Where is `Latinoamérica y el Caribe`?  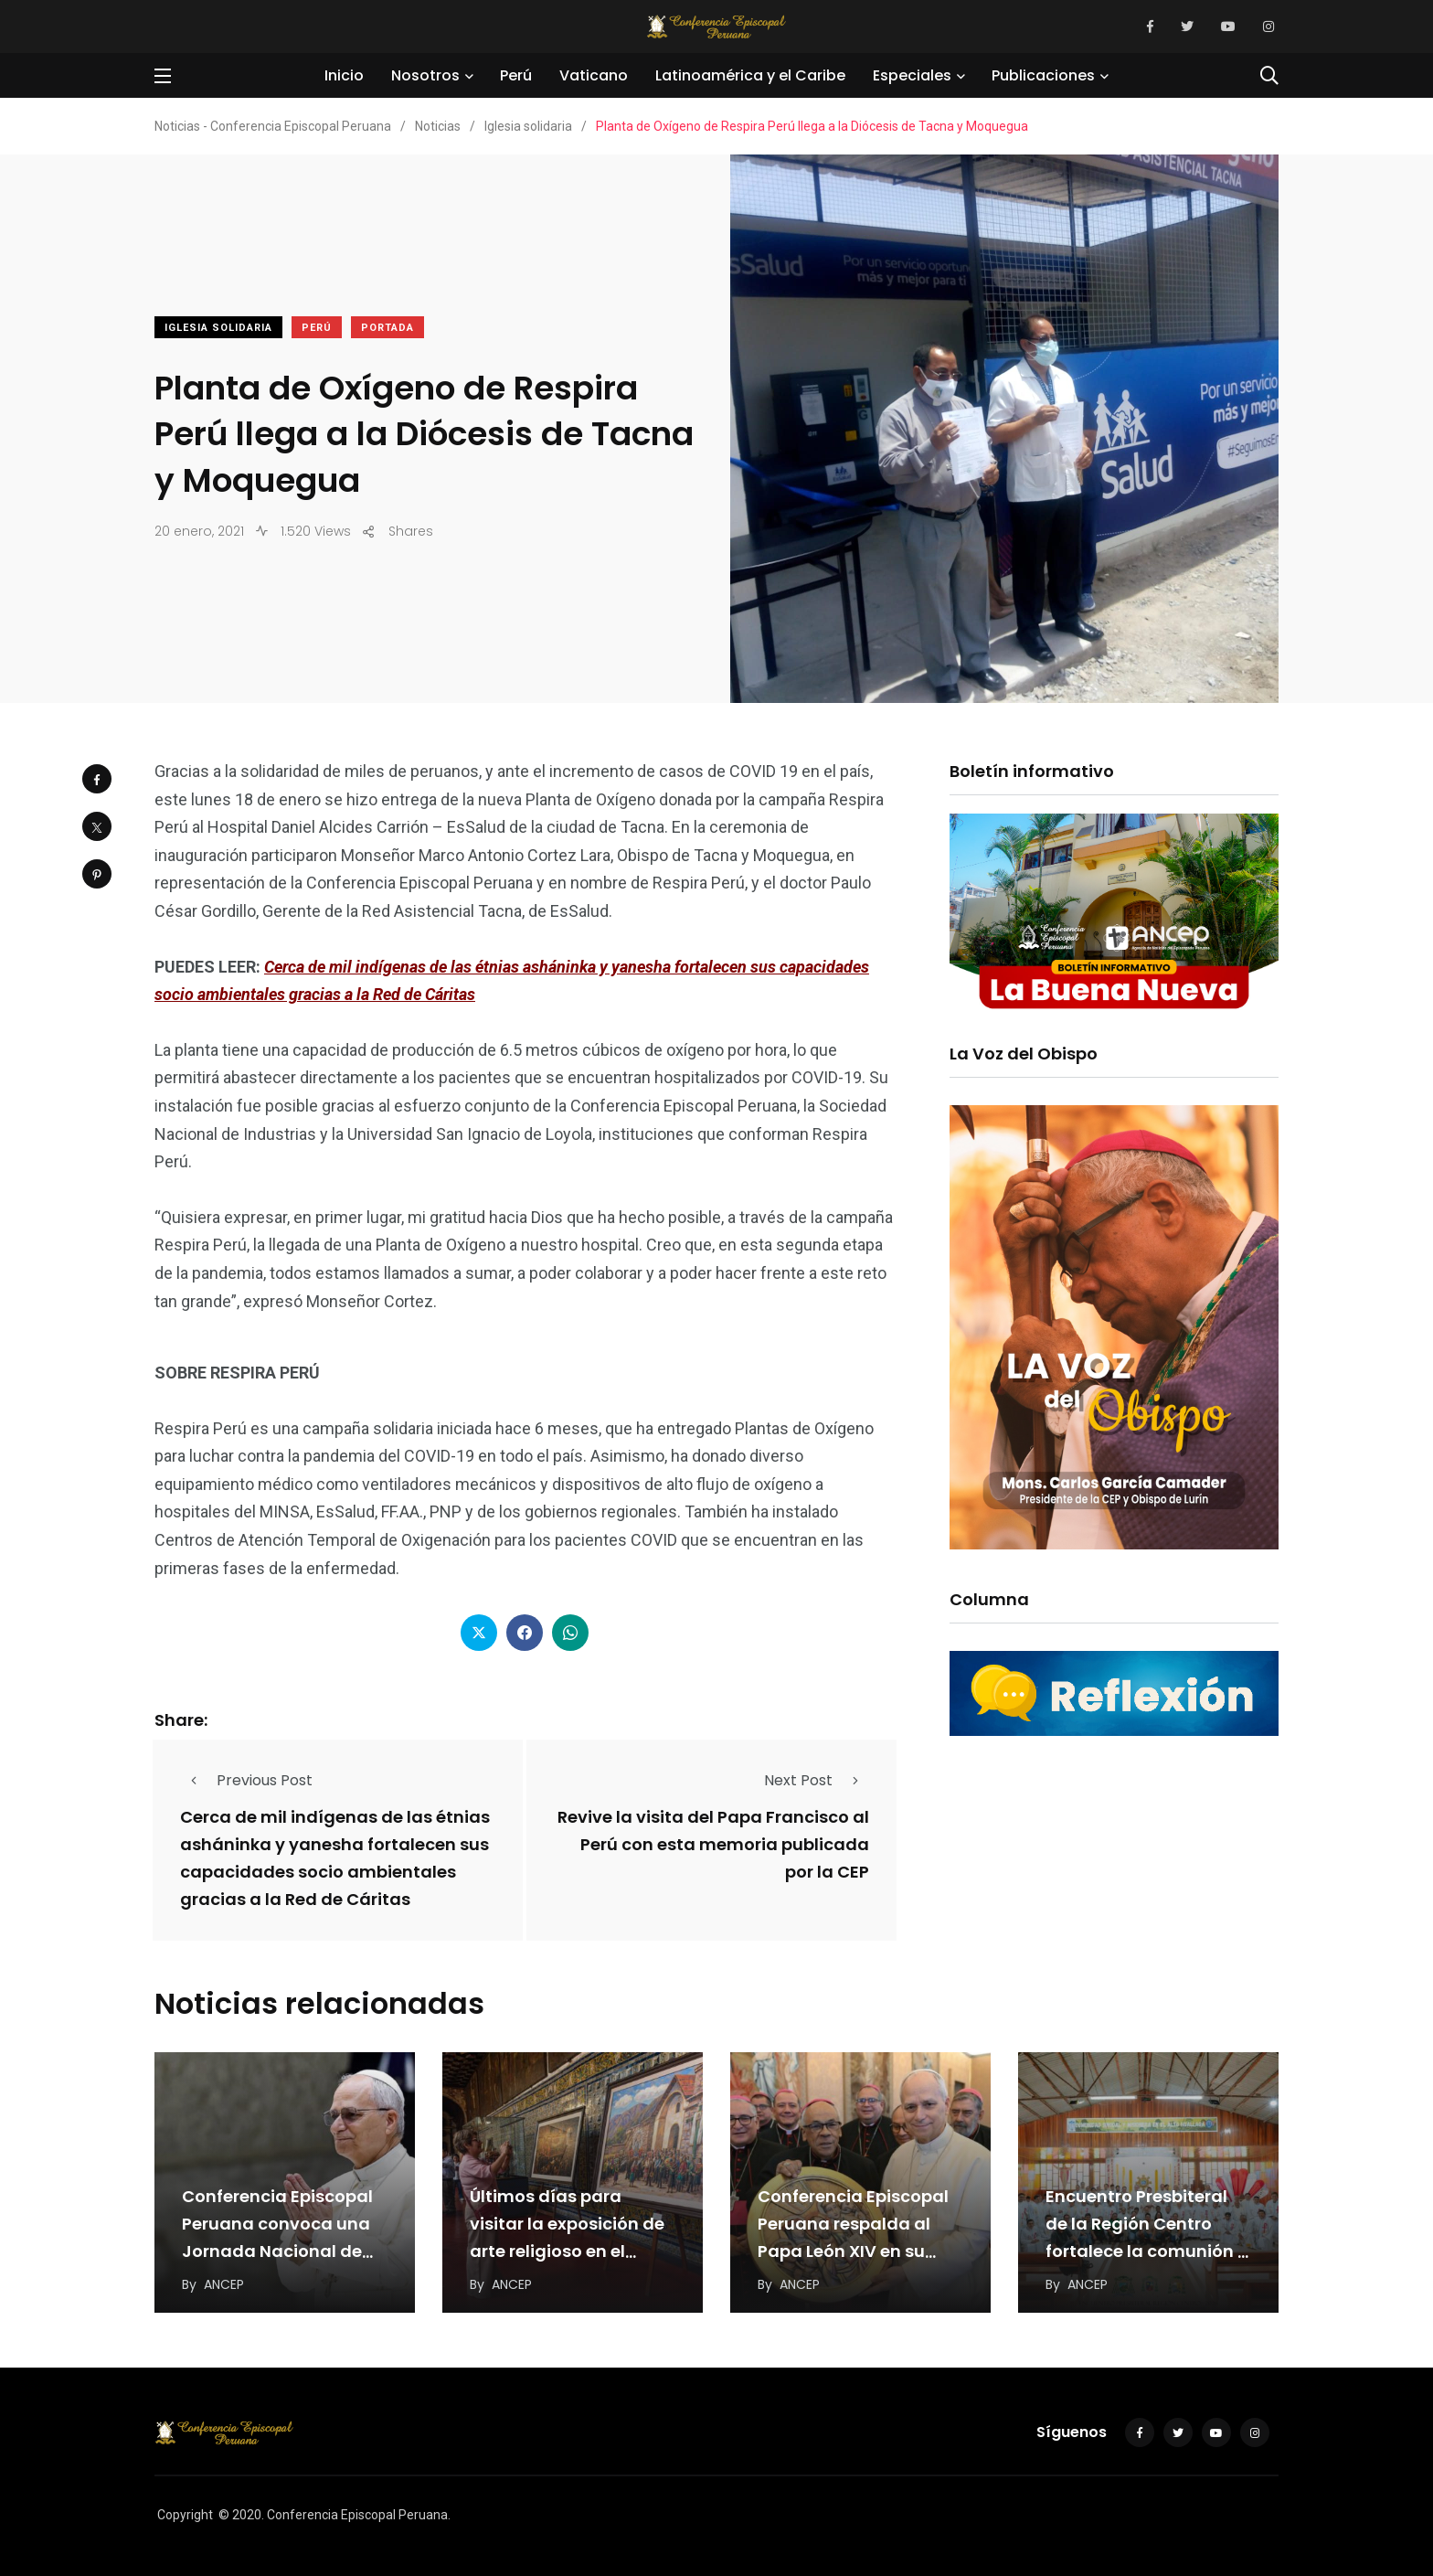 Latinoamérica y el Caribe is located at coordinates (750, 75).